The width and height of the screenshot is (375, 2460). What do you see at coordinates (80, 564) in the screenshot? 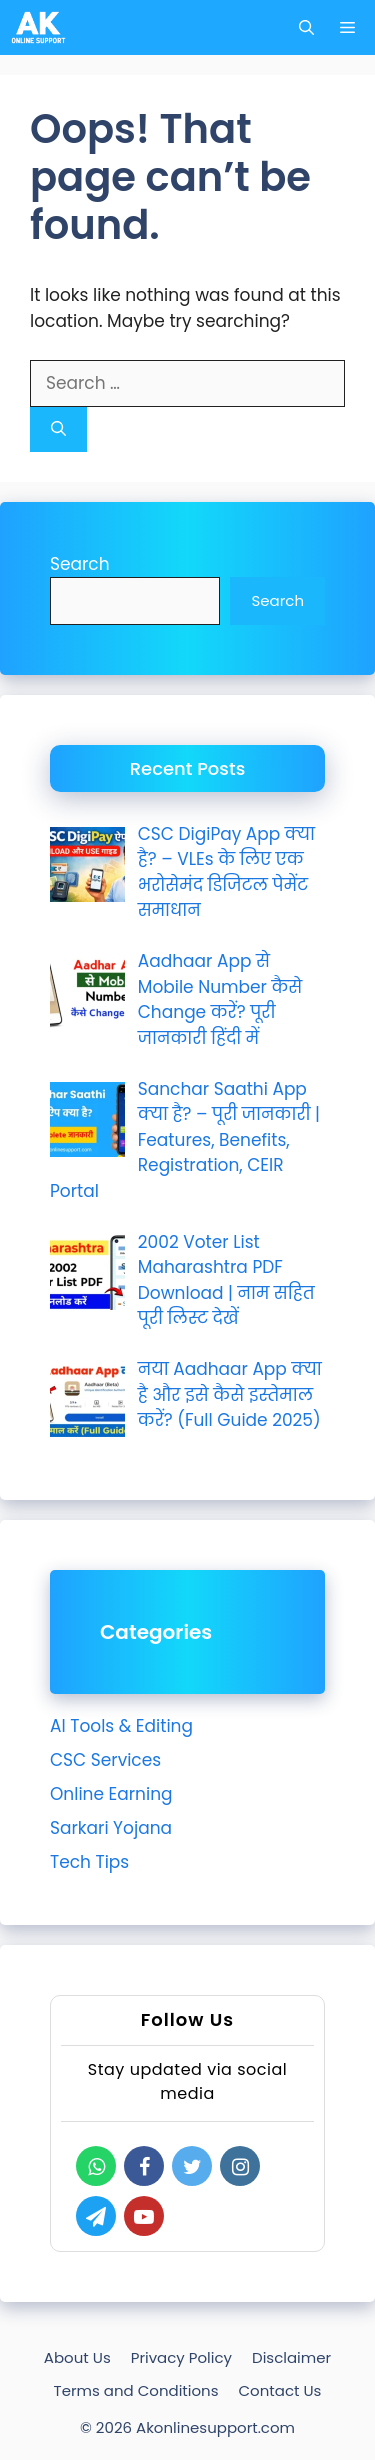
I see `Search` at bounding box center [80, 564].